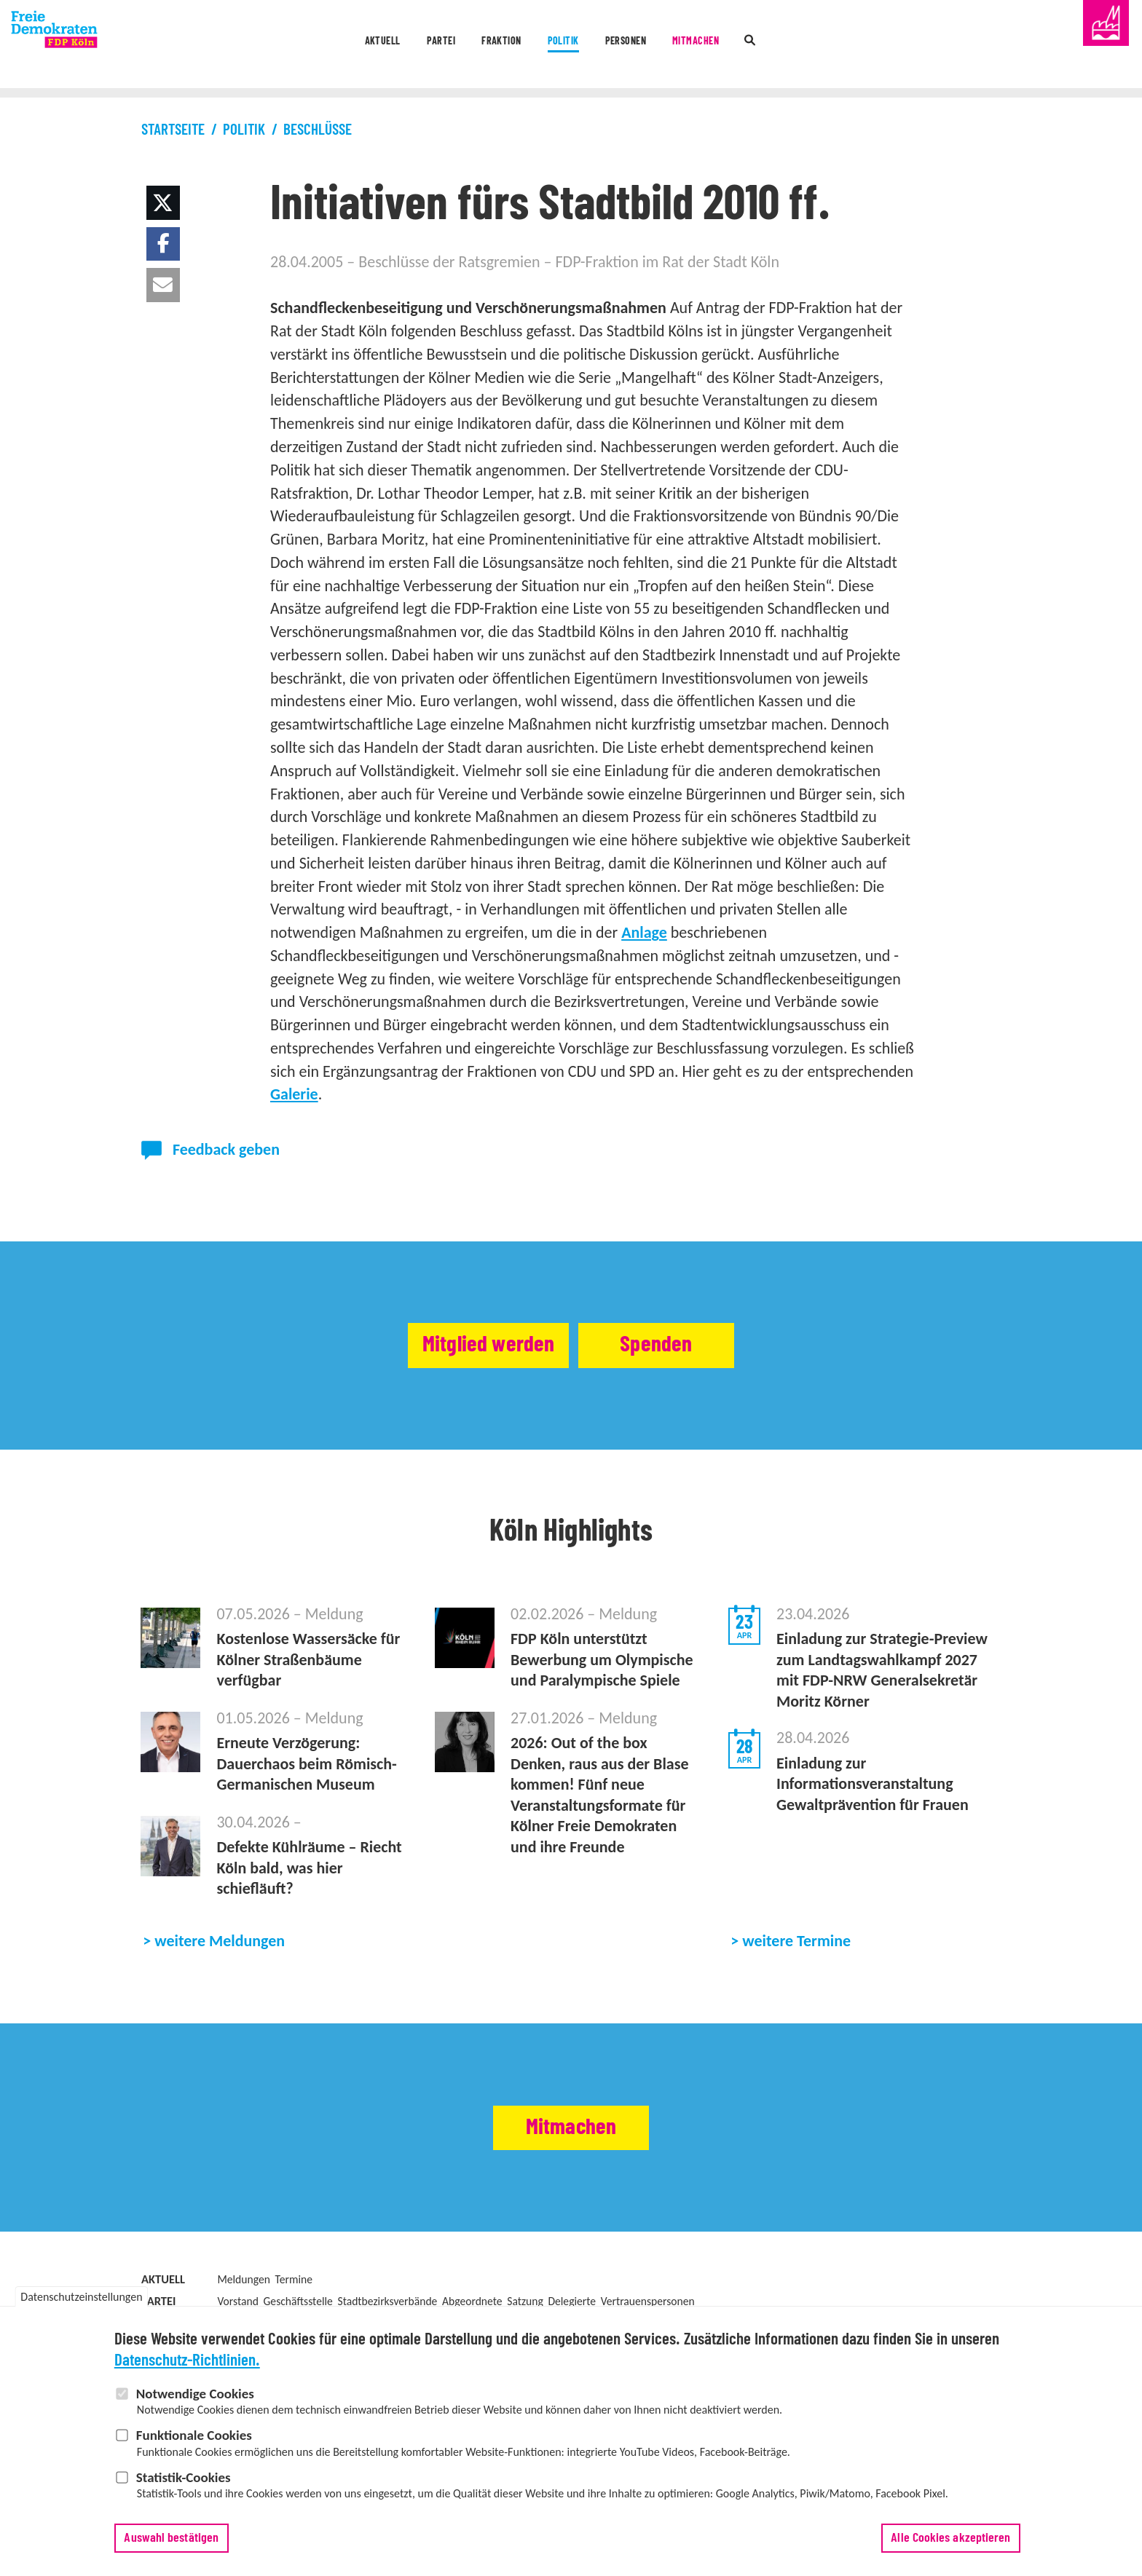 This screenshot has height=2576, width=1142. Describe the element at coordinates (525, 2301) in the screenshot. I see `Satzung` at that location.